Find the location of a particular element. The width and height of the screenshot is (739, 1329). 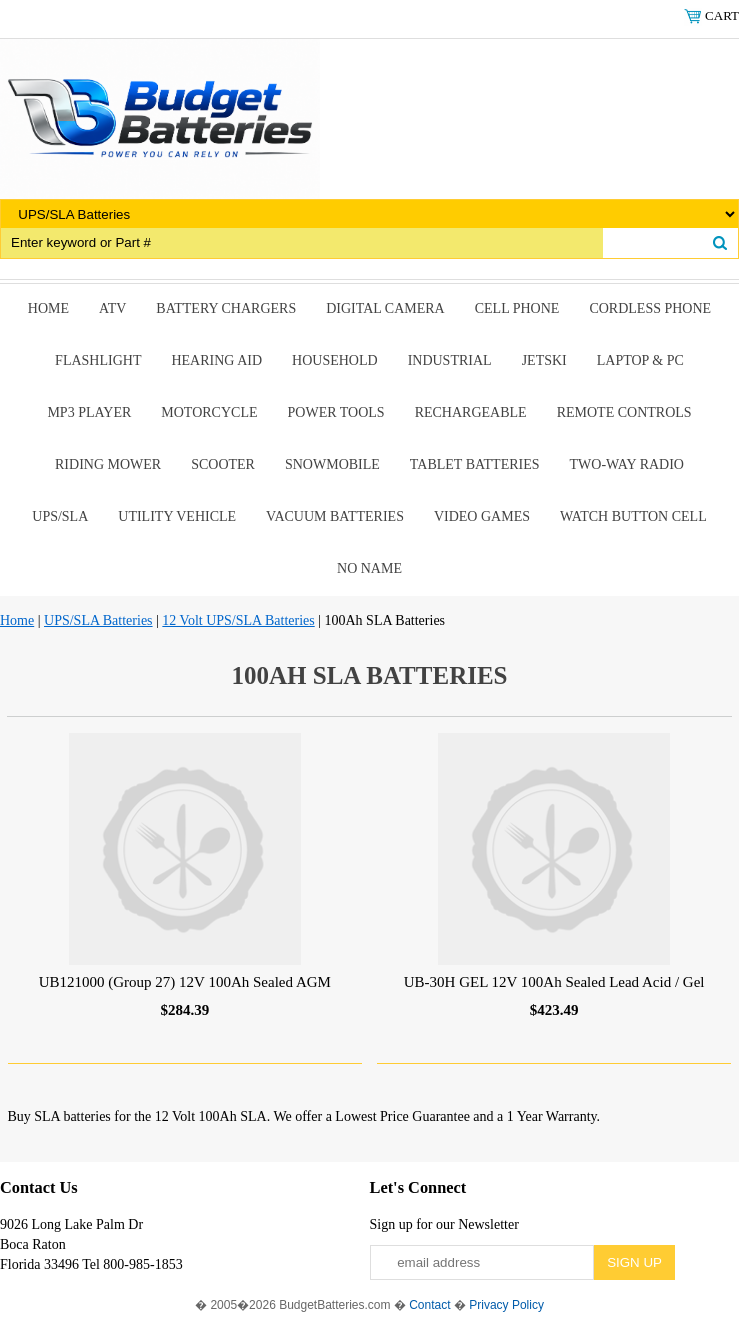

Industrial is located at coordinates (450, 360).